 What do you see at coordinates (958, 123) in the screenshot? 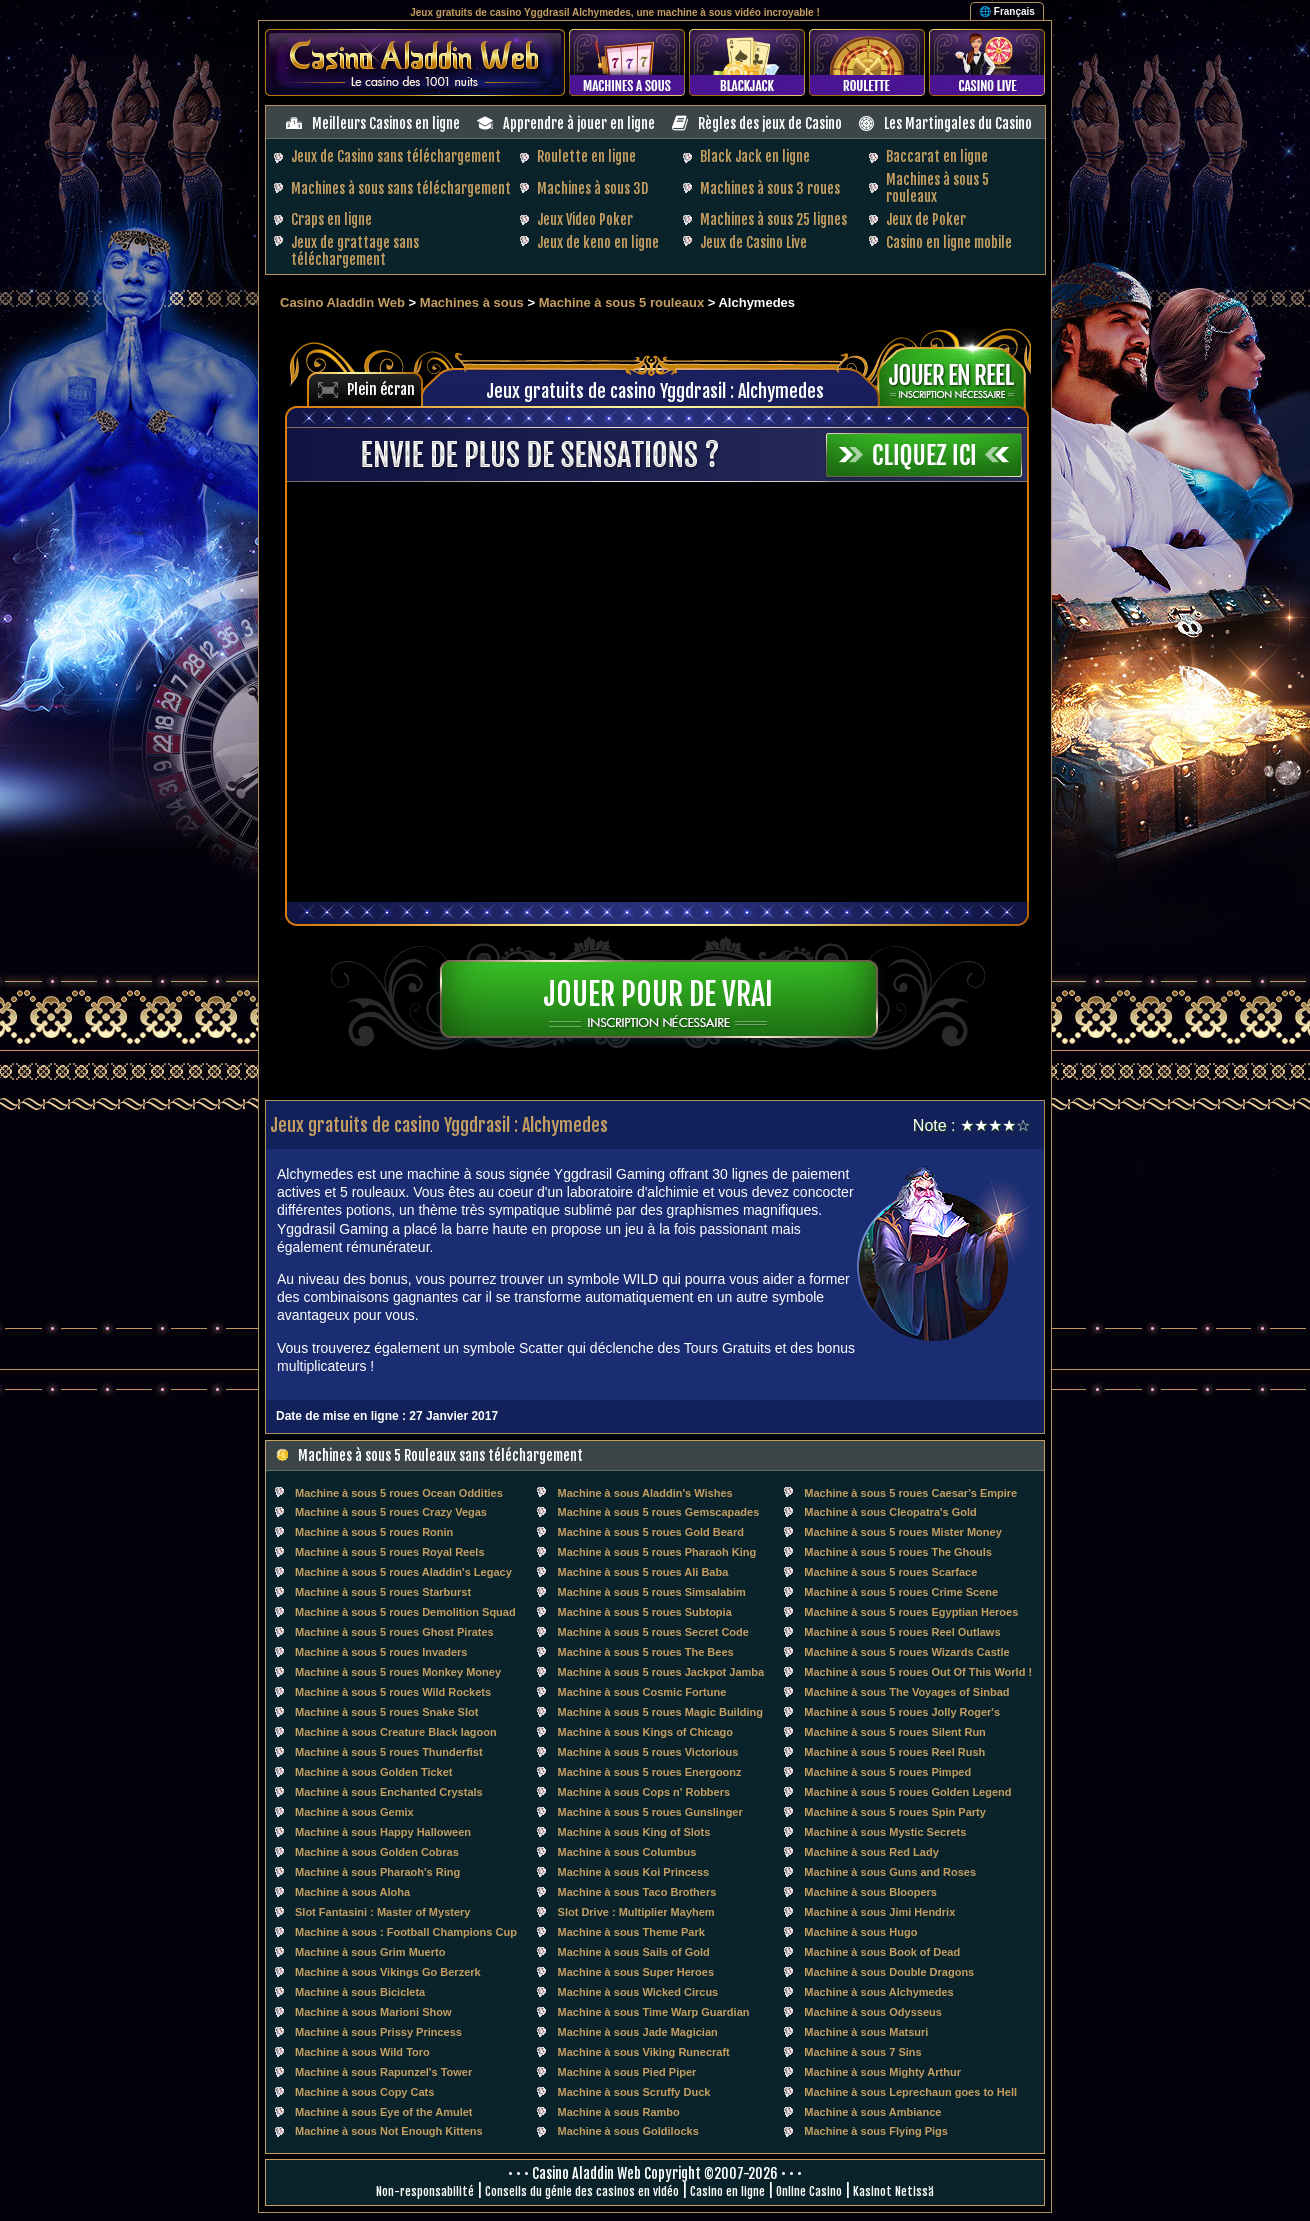
I see `Les Martingales du Casino` at bounding box center [958, 123].